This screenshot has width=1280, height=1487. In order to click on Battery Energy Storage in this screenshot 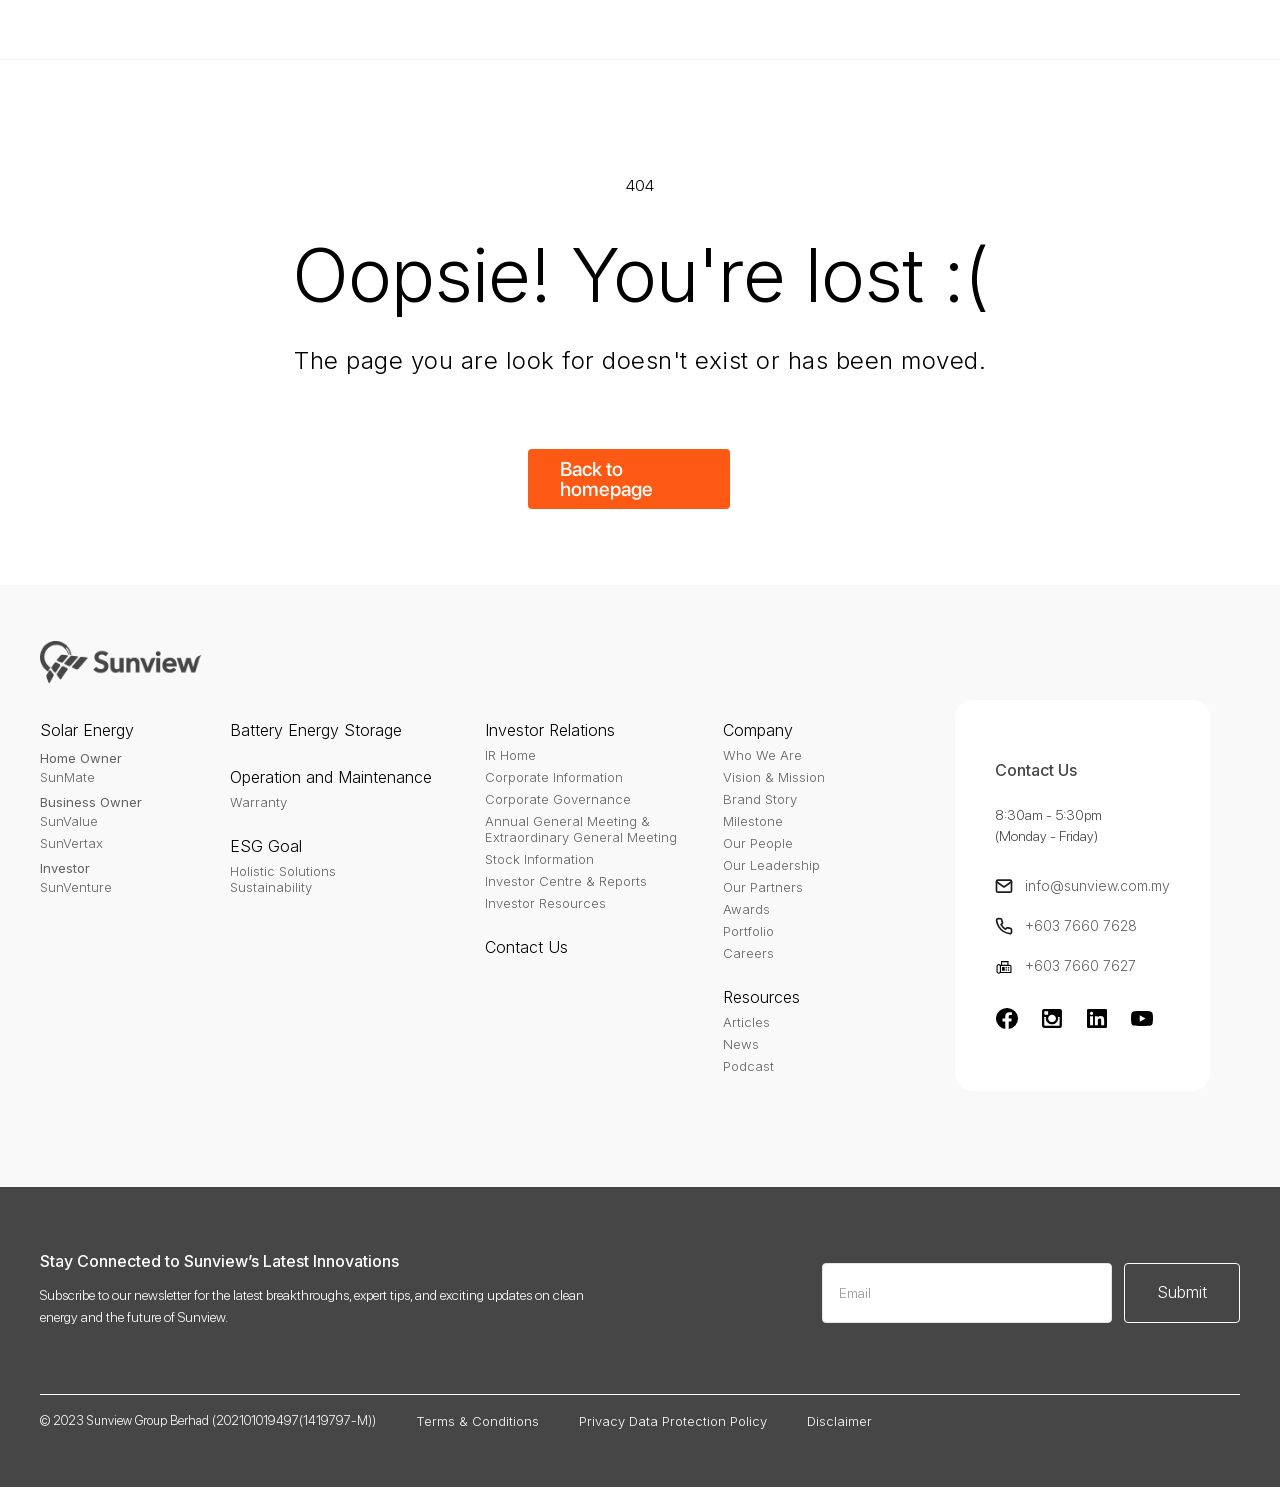, I will do `click(316, 730)`.